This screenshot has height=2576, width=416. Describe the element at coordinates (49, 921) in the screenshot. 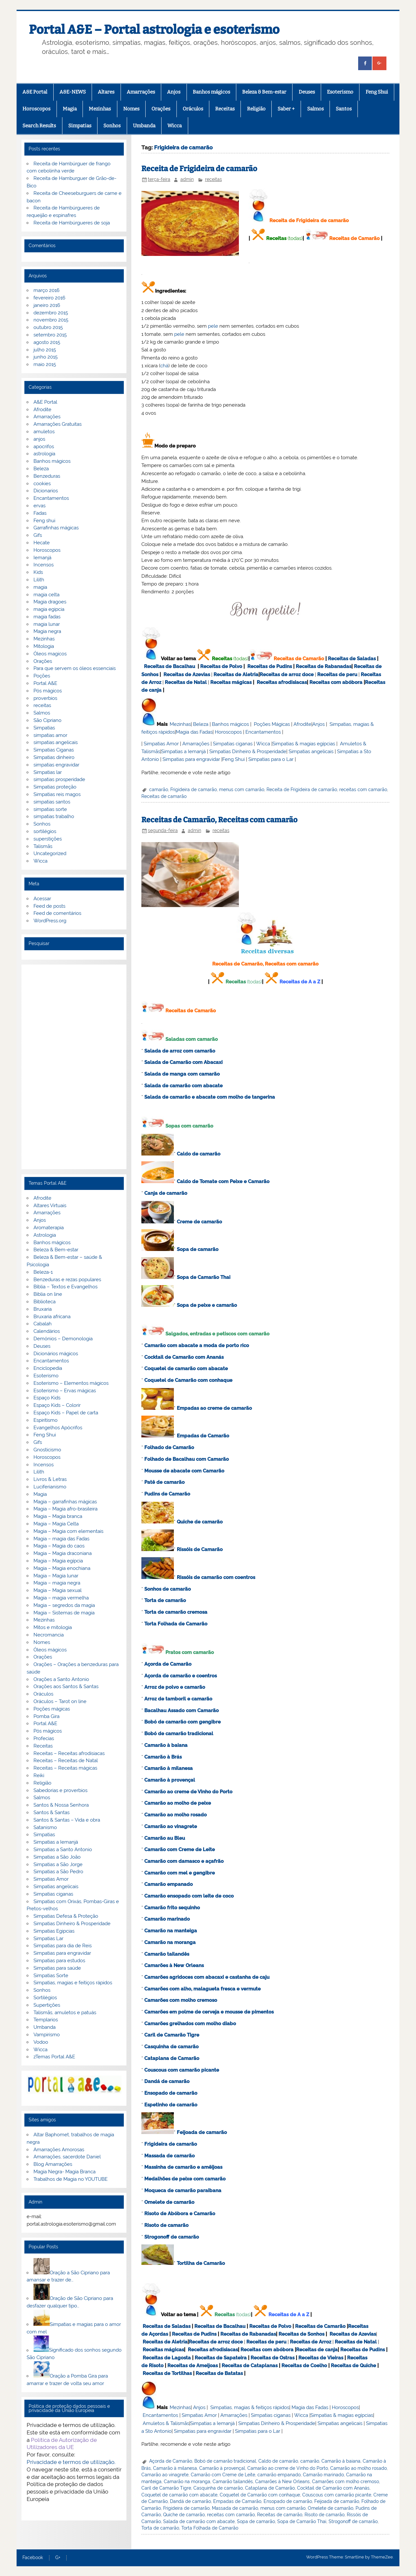

I see `WordPress.org` at that location.